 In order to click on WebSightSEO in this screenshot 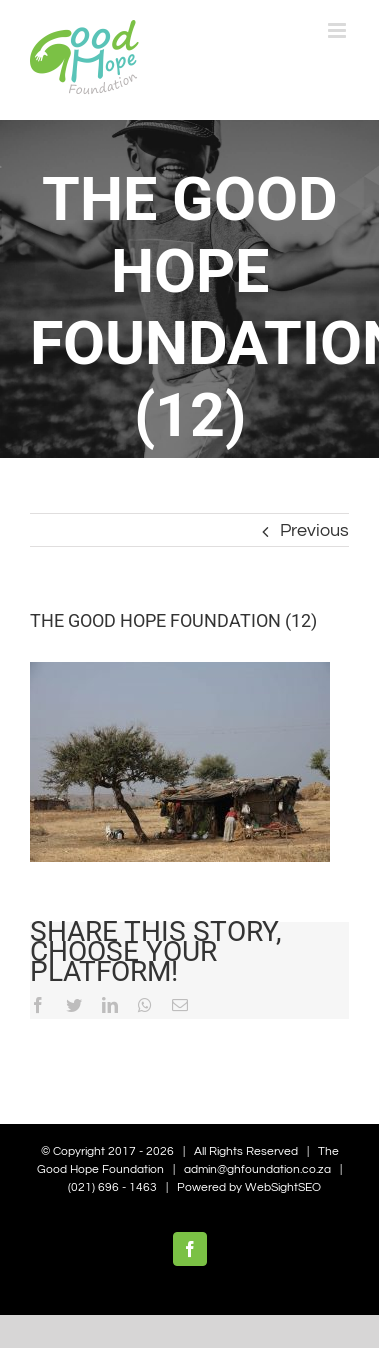, I will do `click(283, 1187)`.